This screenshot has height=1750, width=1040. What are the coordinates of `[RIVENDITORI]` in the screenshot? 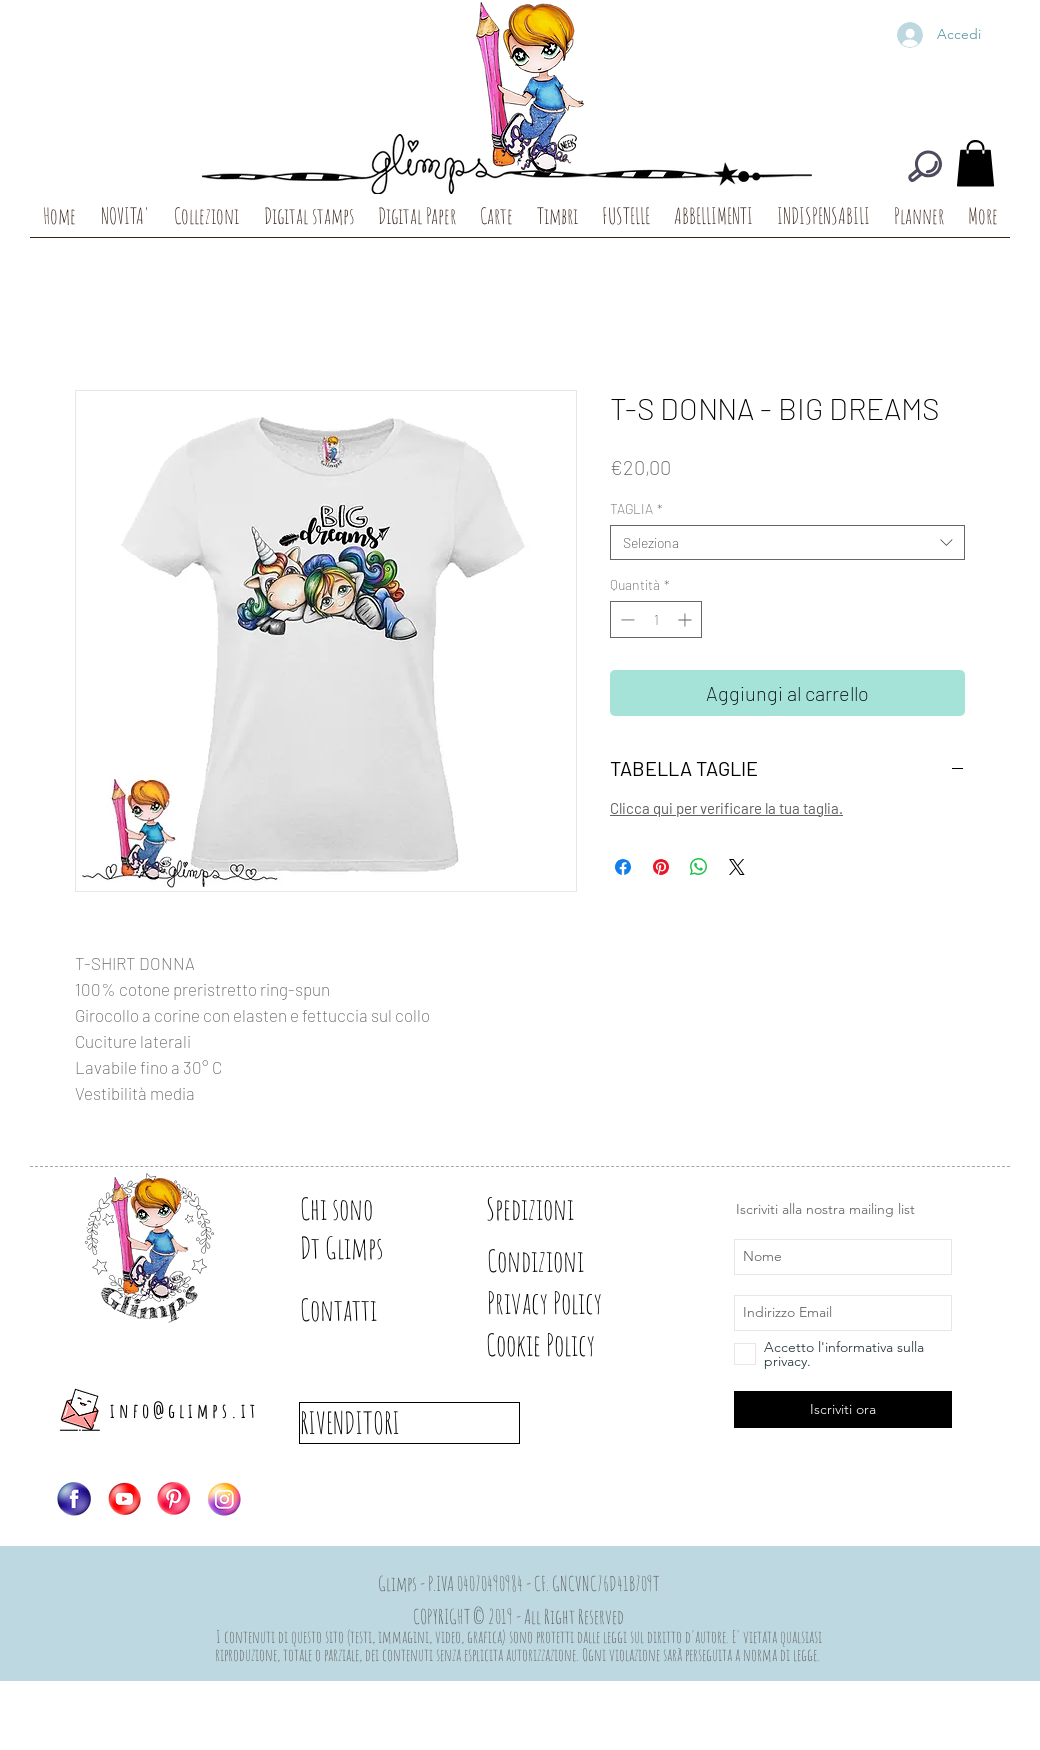 It's located at (409, 1423).